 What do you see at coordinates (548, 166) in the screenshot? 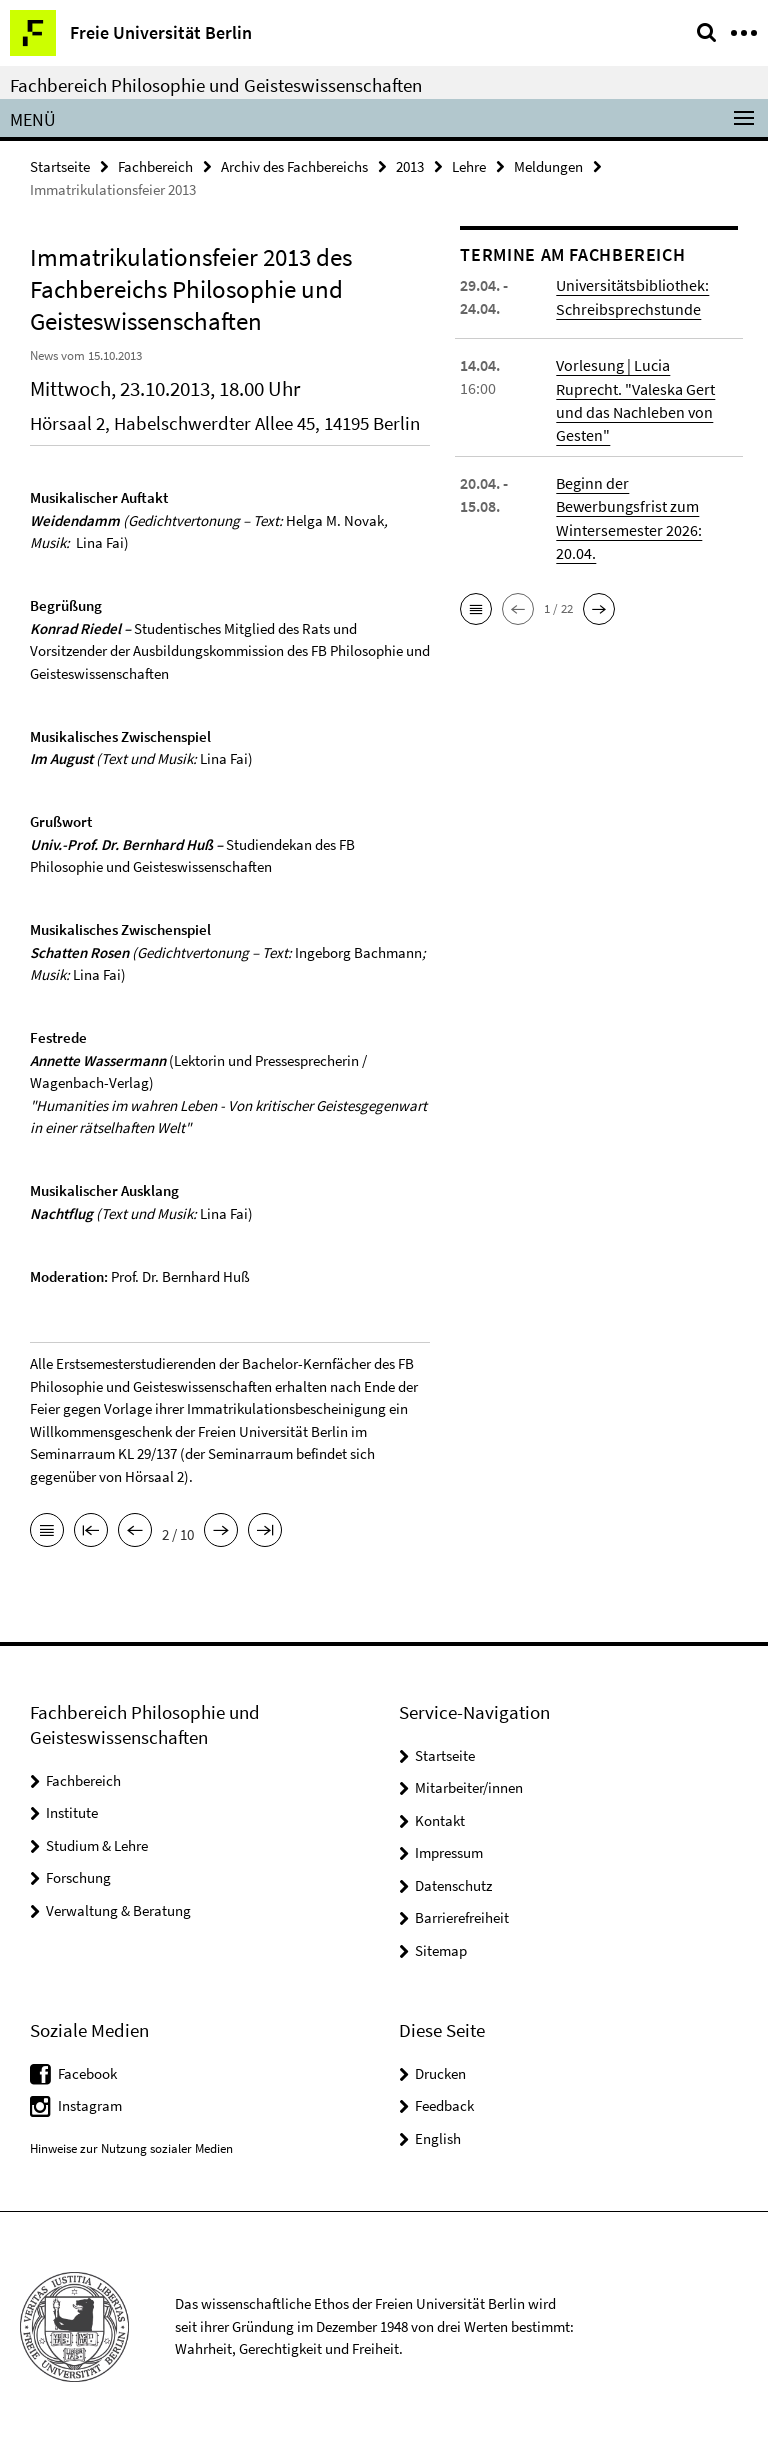
I see `Meldungen` at bounding box center [548, 166].